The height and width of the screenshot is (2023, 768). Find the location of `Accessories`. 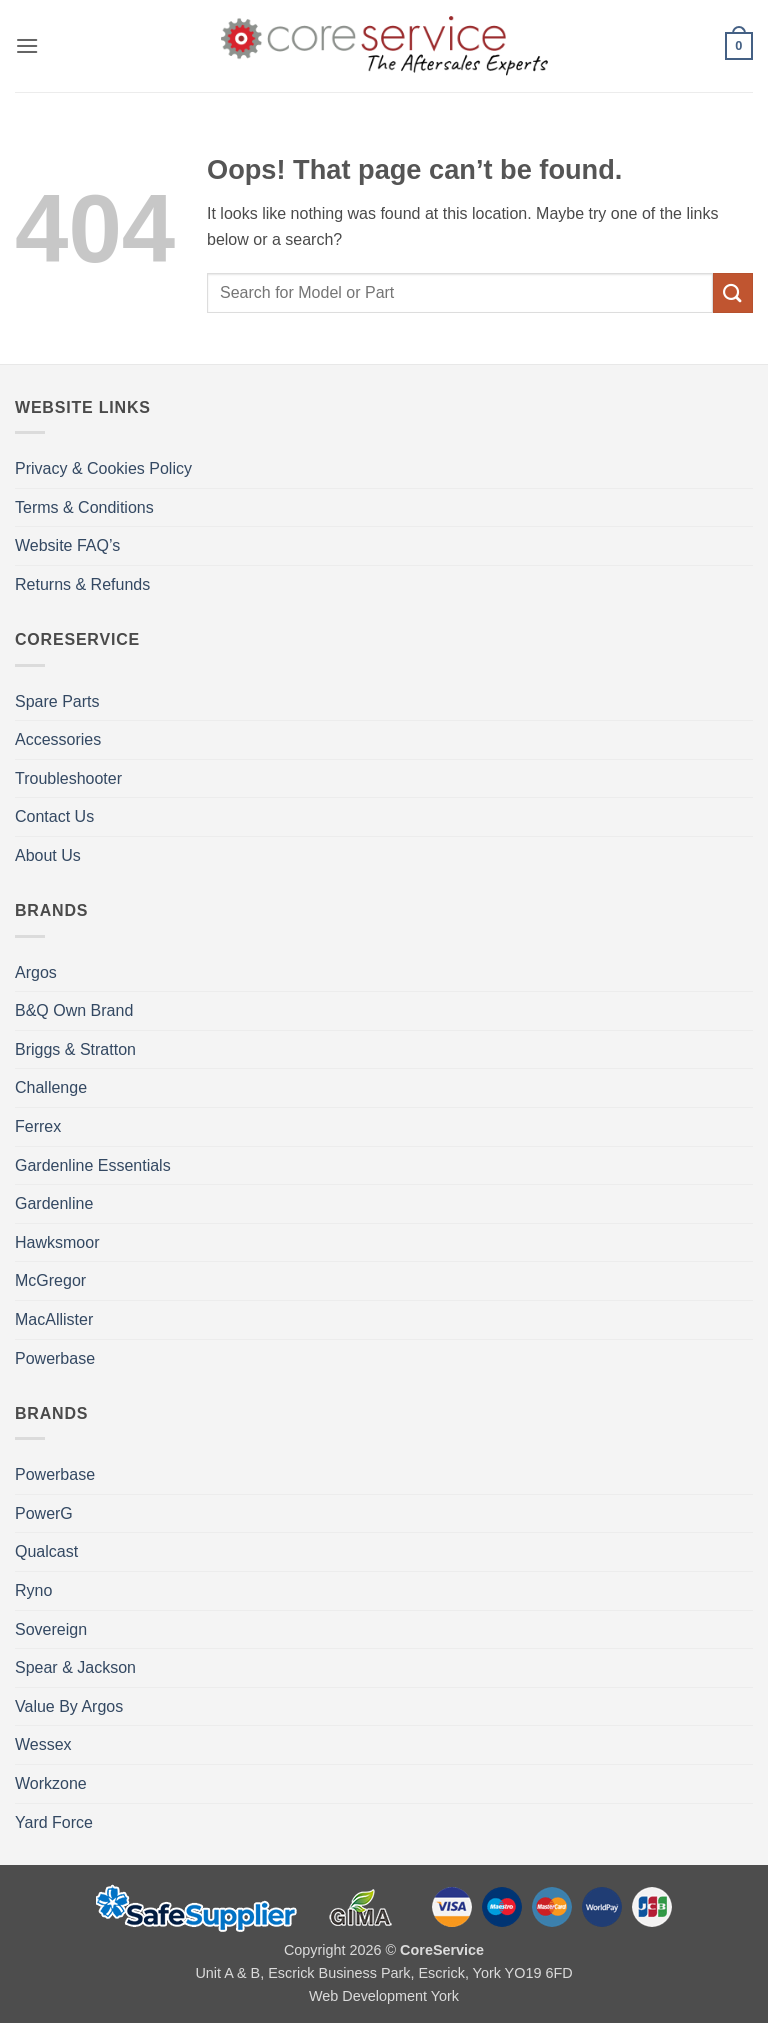

Accessories is located at coordinates (58, 739).